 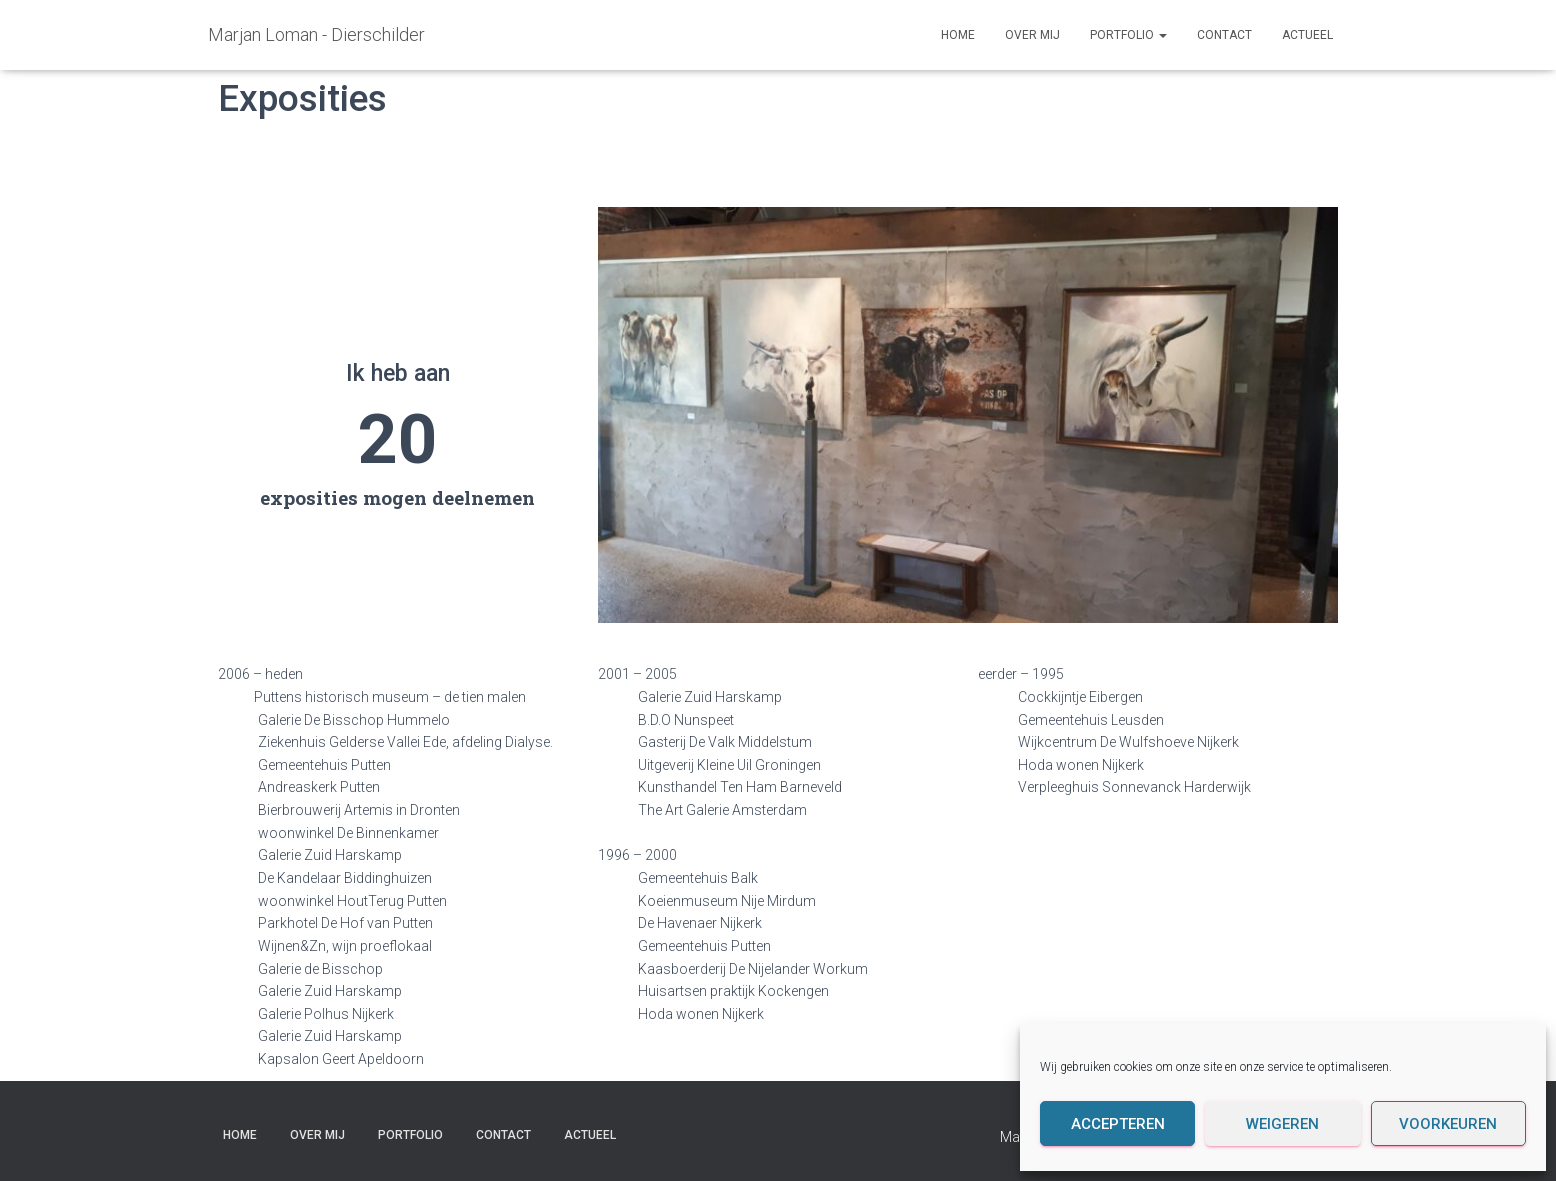 I want to click on Weigeren, so click(x=1282, y=1124).